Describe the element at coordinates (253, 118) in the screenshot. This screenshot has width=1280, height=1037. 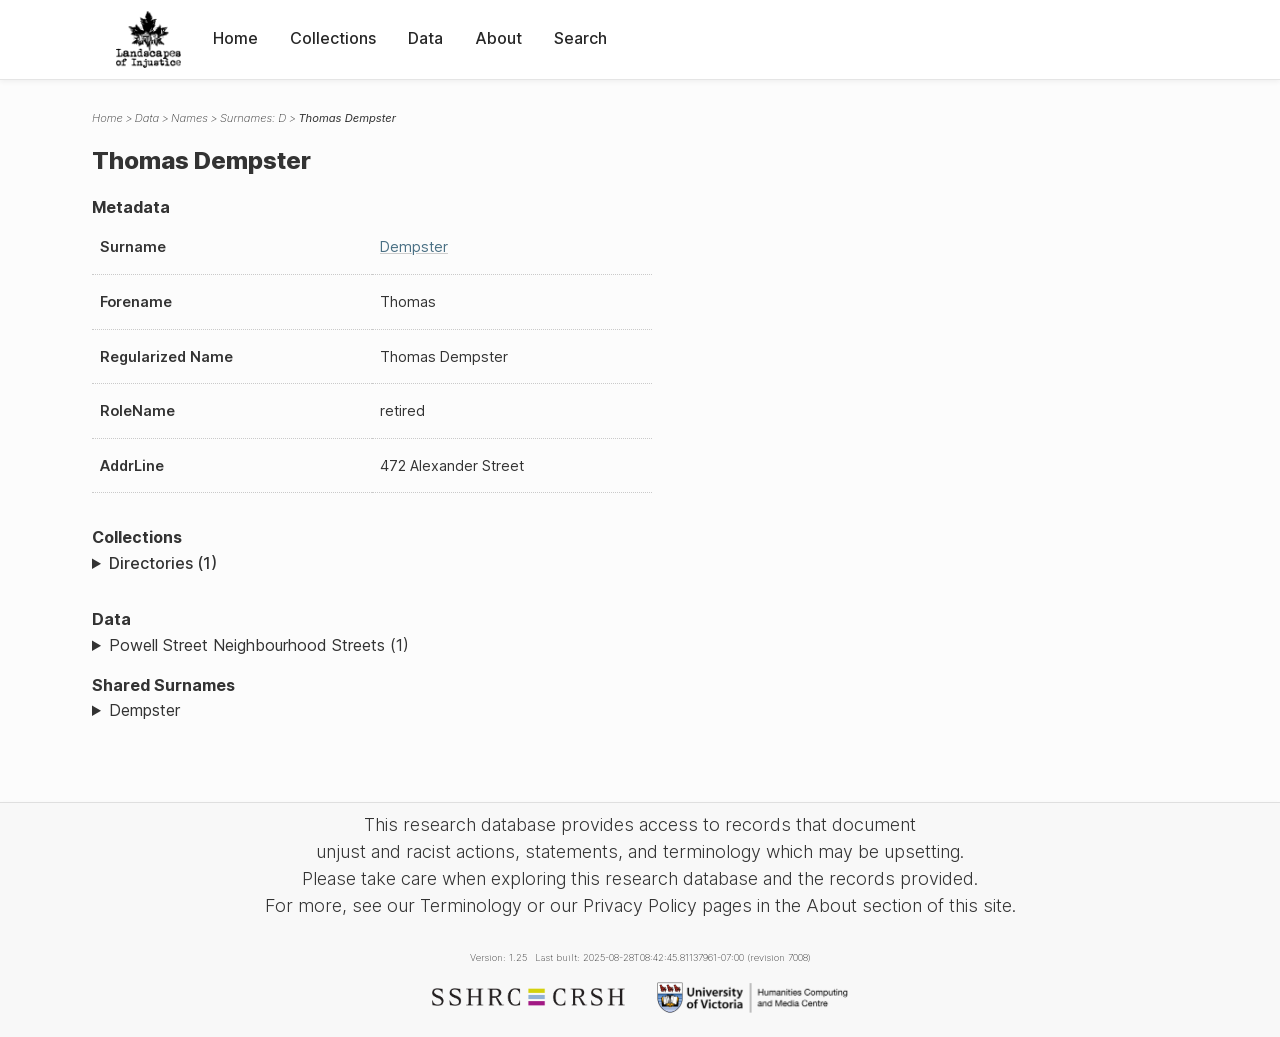
I see `Surnames: D` at that location.